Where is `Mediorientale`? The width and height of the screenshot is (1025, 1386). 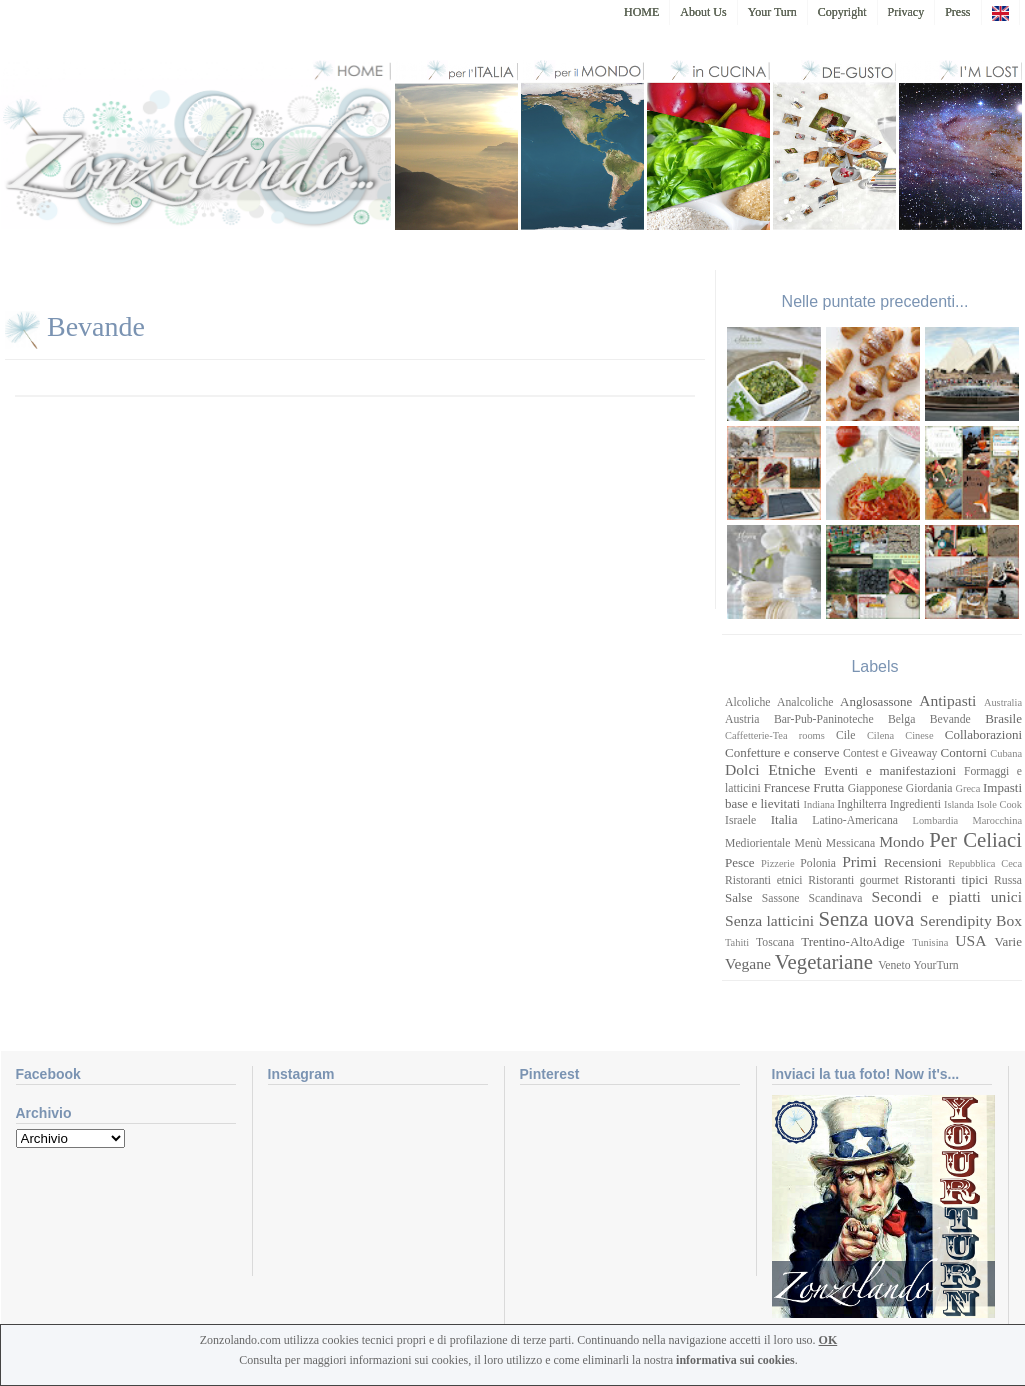
Mediorientale is located at coordinates (758, 843).